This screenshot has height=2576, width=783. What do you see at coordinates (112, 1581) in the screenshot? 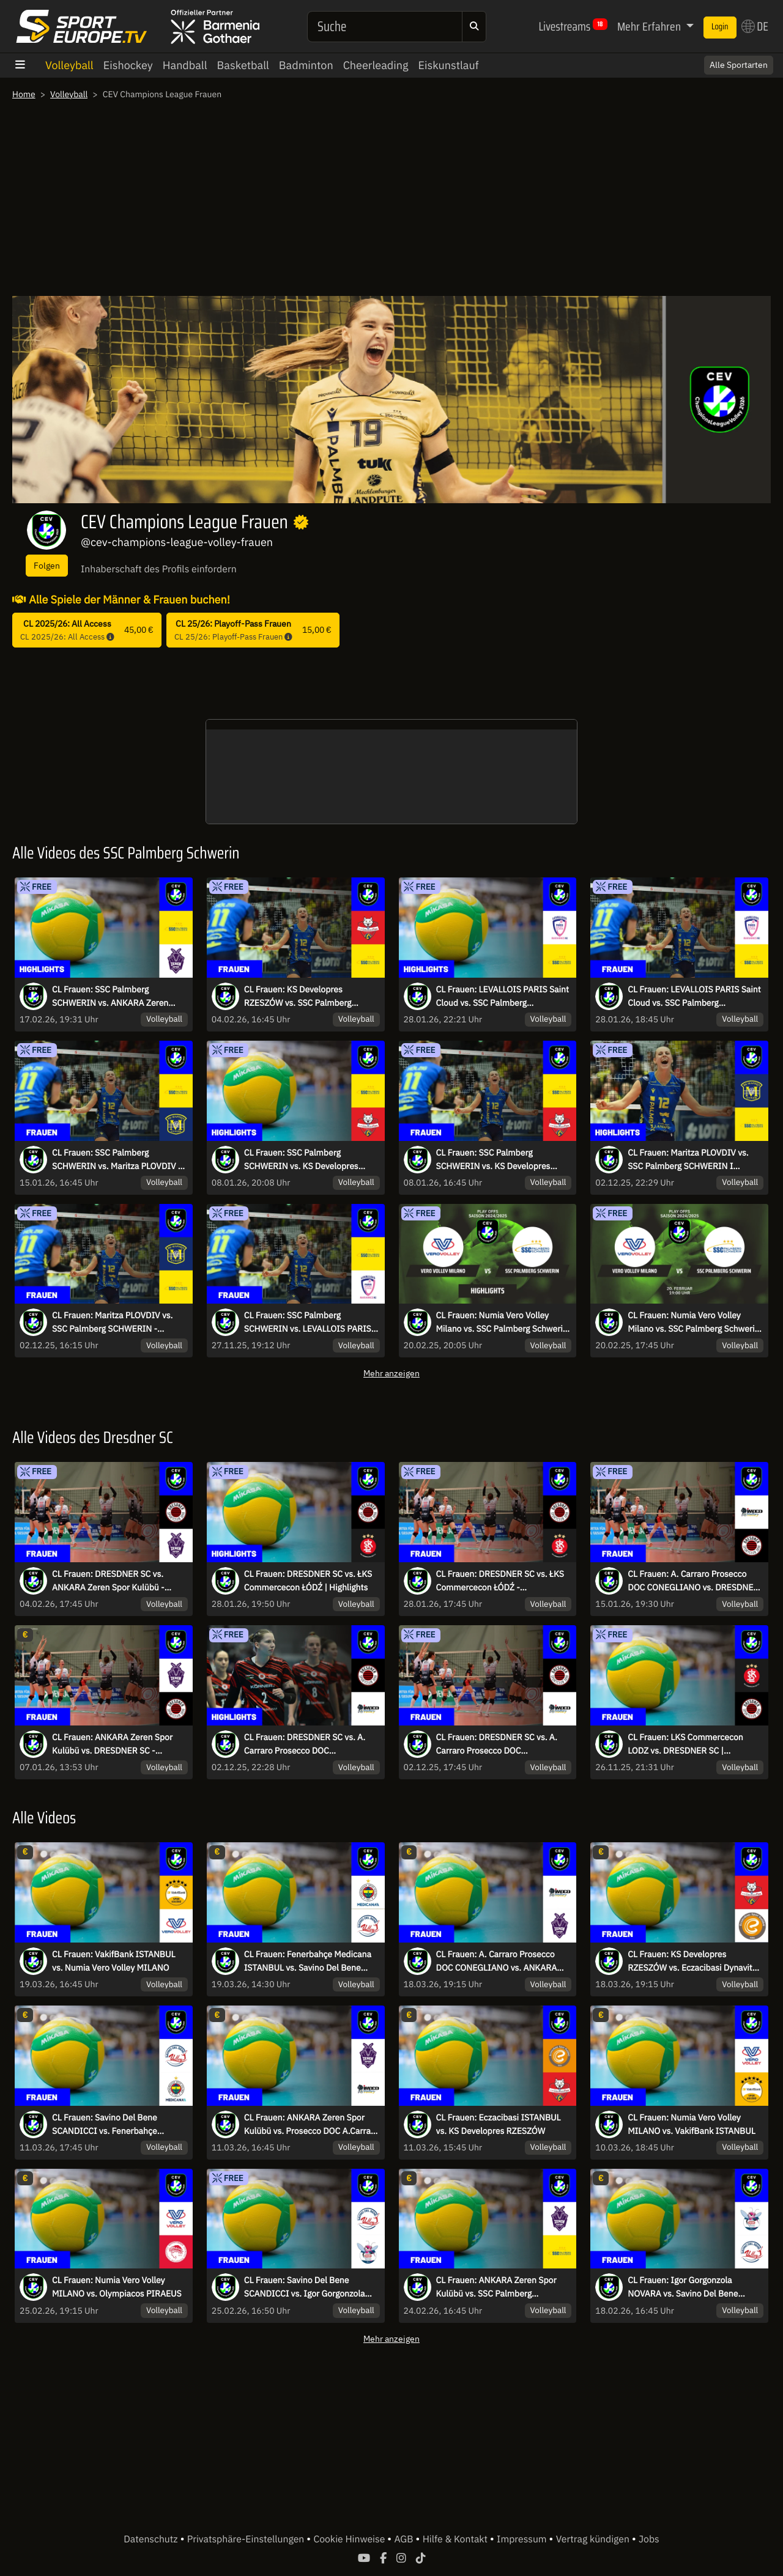
I see `CL Frauen: DRESDNER SC vs. ANKARA Zeren Spor Kulübü - kommentiert von Regina Mapeli Burchardt` at bounding box center [112, 1581].